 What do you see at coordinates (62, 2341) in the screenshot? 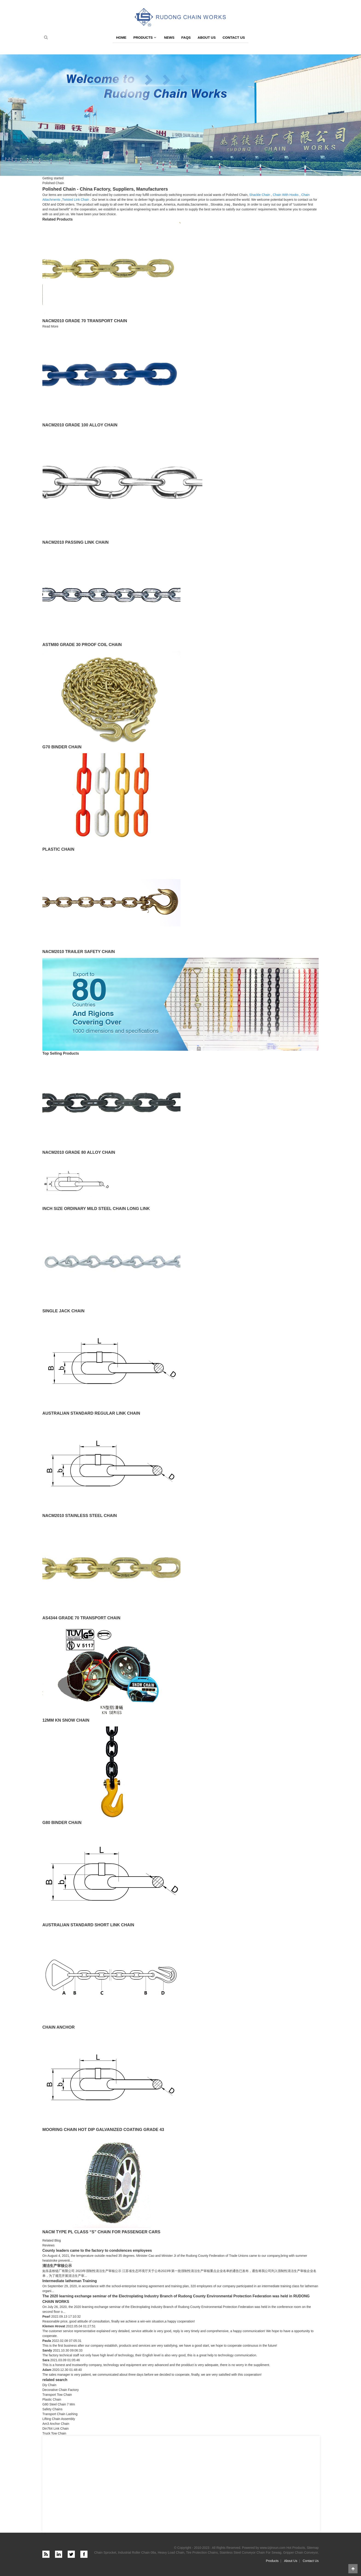
I see `Paula` at bounding box center [62, 2341].